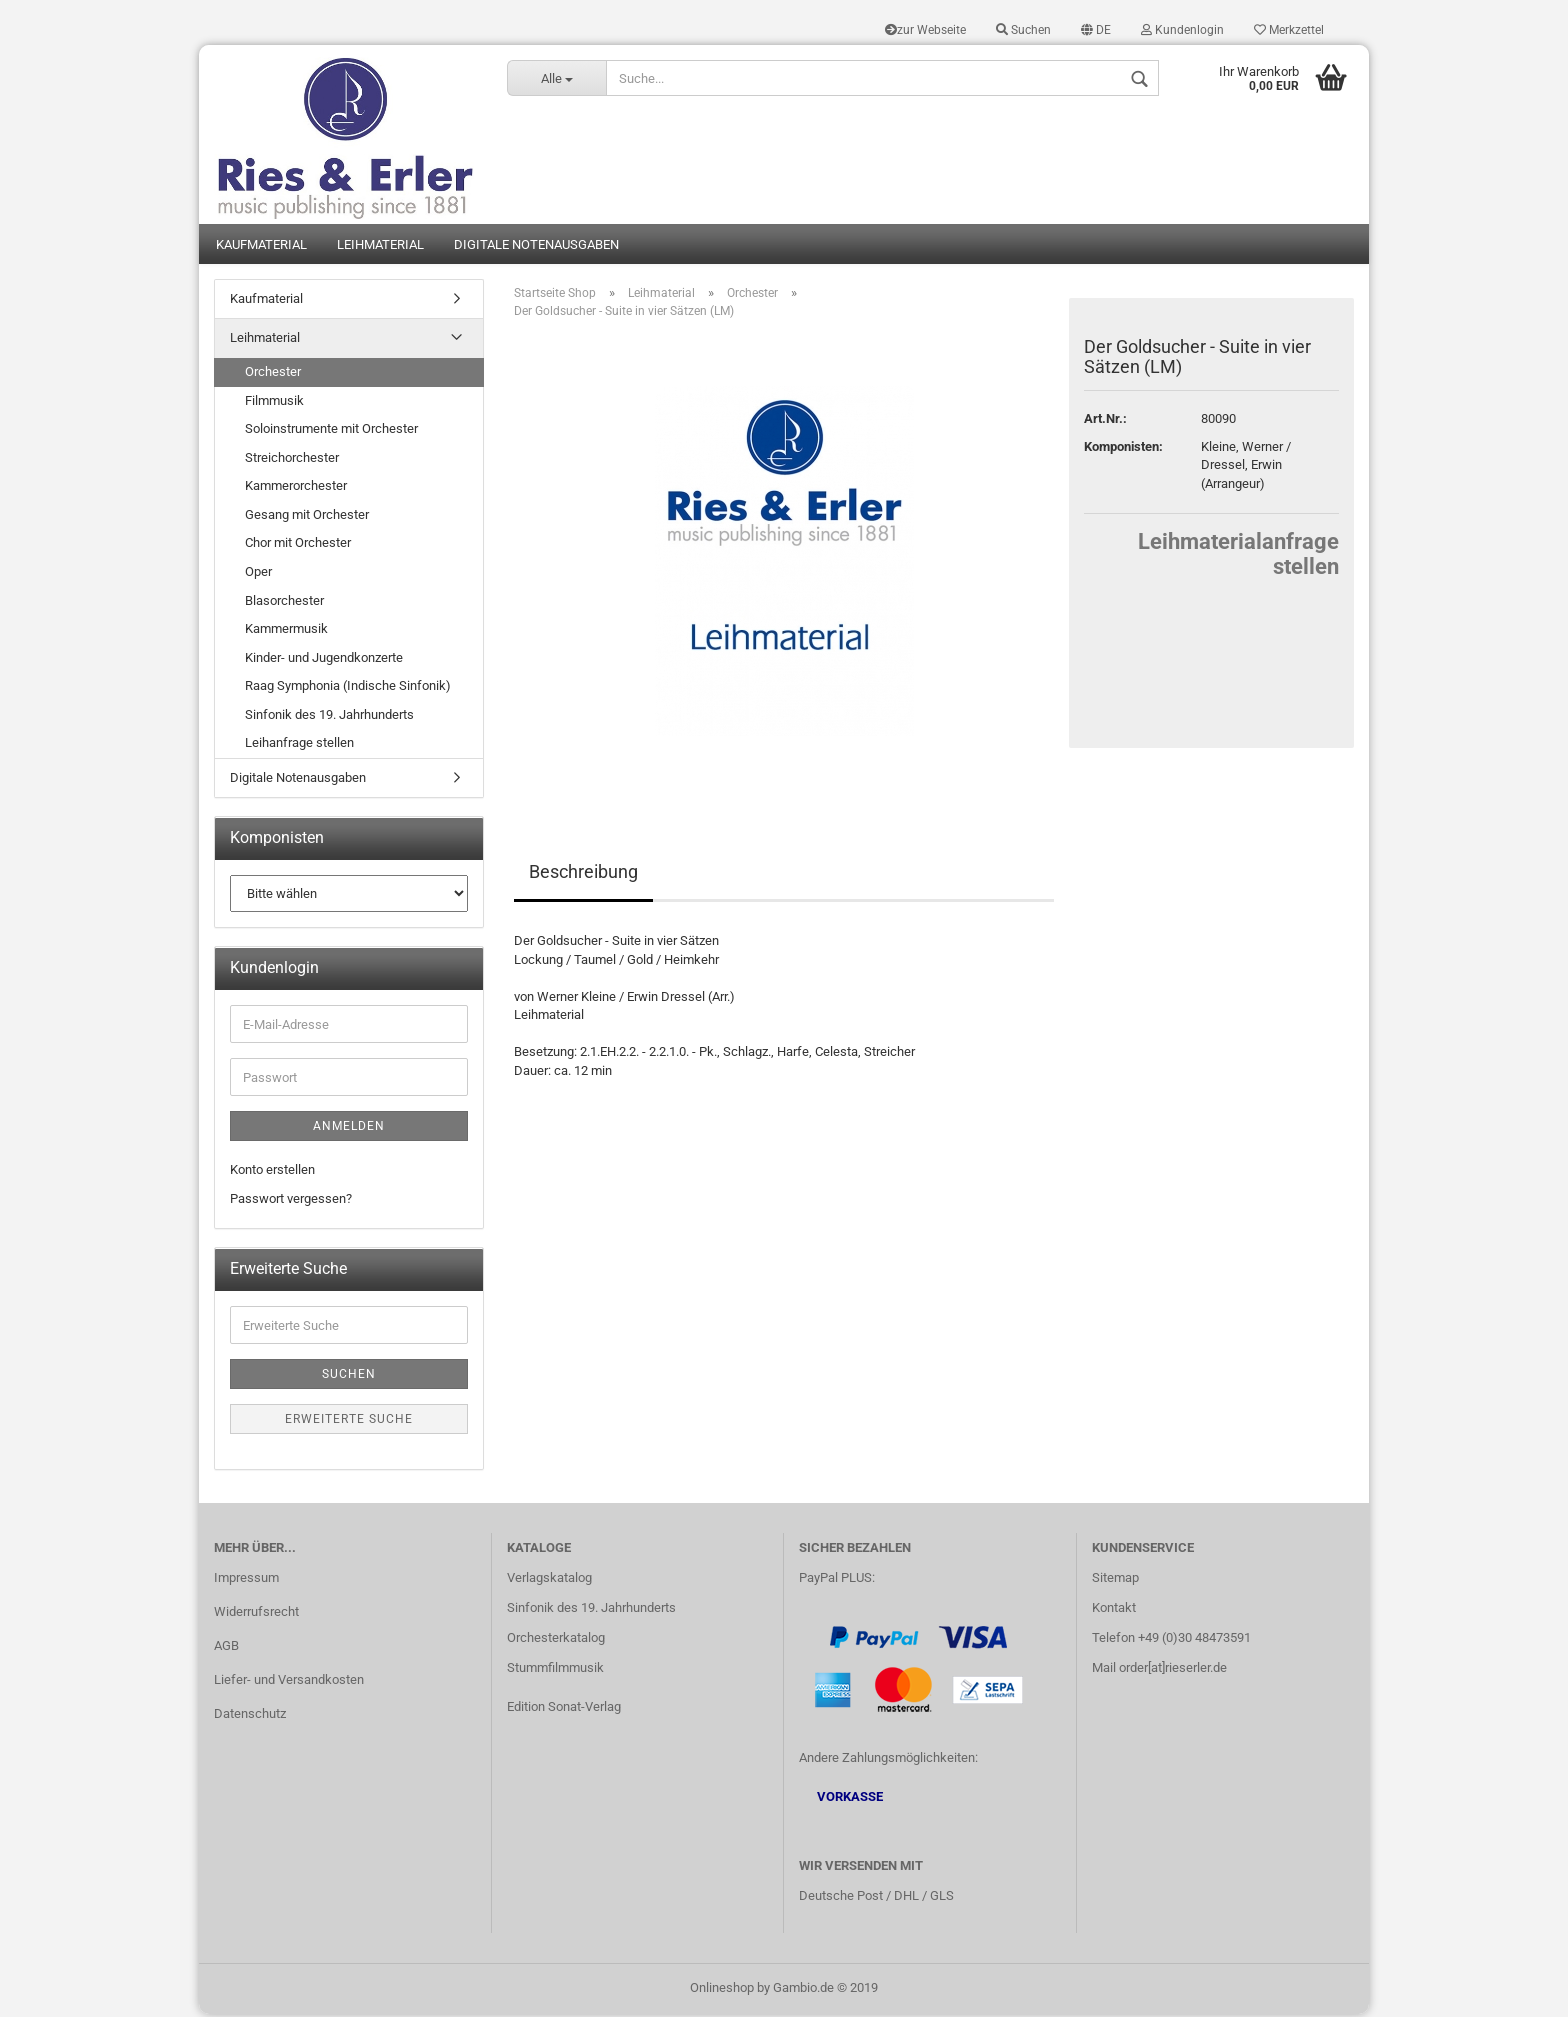 The height and width of the screenshot is (2017, 1568). I want to click on Onlineshop, so click(722, 1990).